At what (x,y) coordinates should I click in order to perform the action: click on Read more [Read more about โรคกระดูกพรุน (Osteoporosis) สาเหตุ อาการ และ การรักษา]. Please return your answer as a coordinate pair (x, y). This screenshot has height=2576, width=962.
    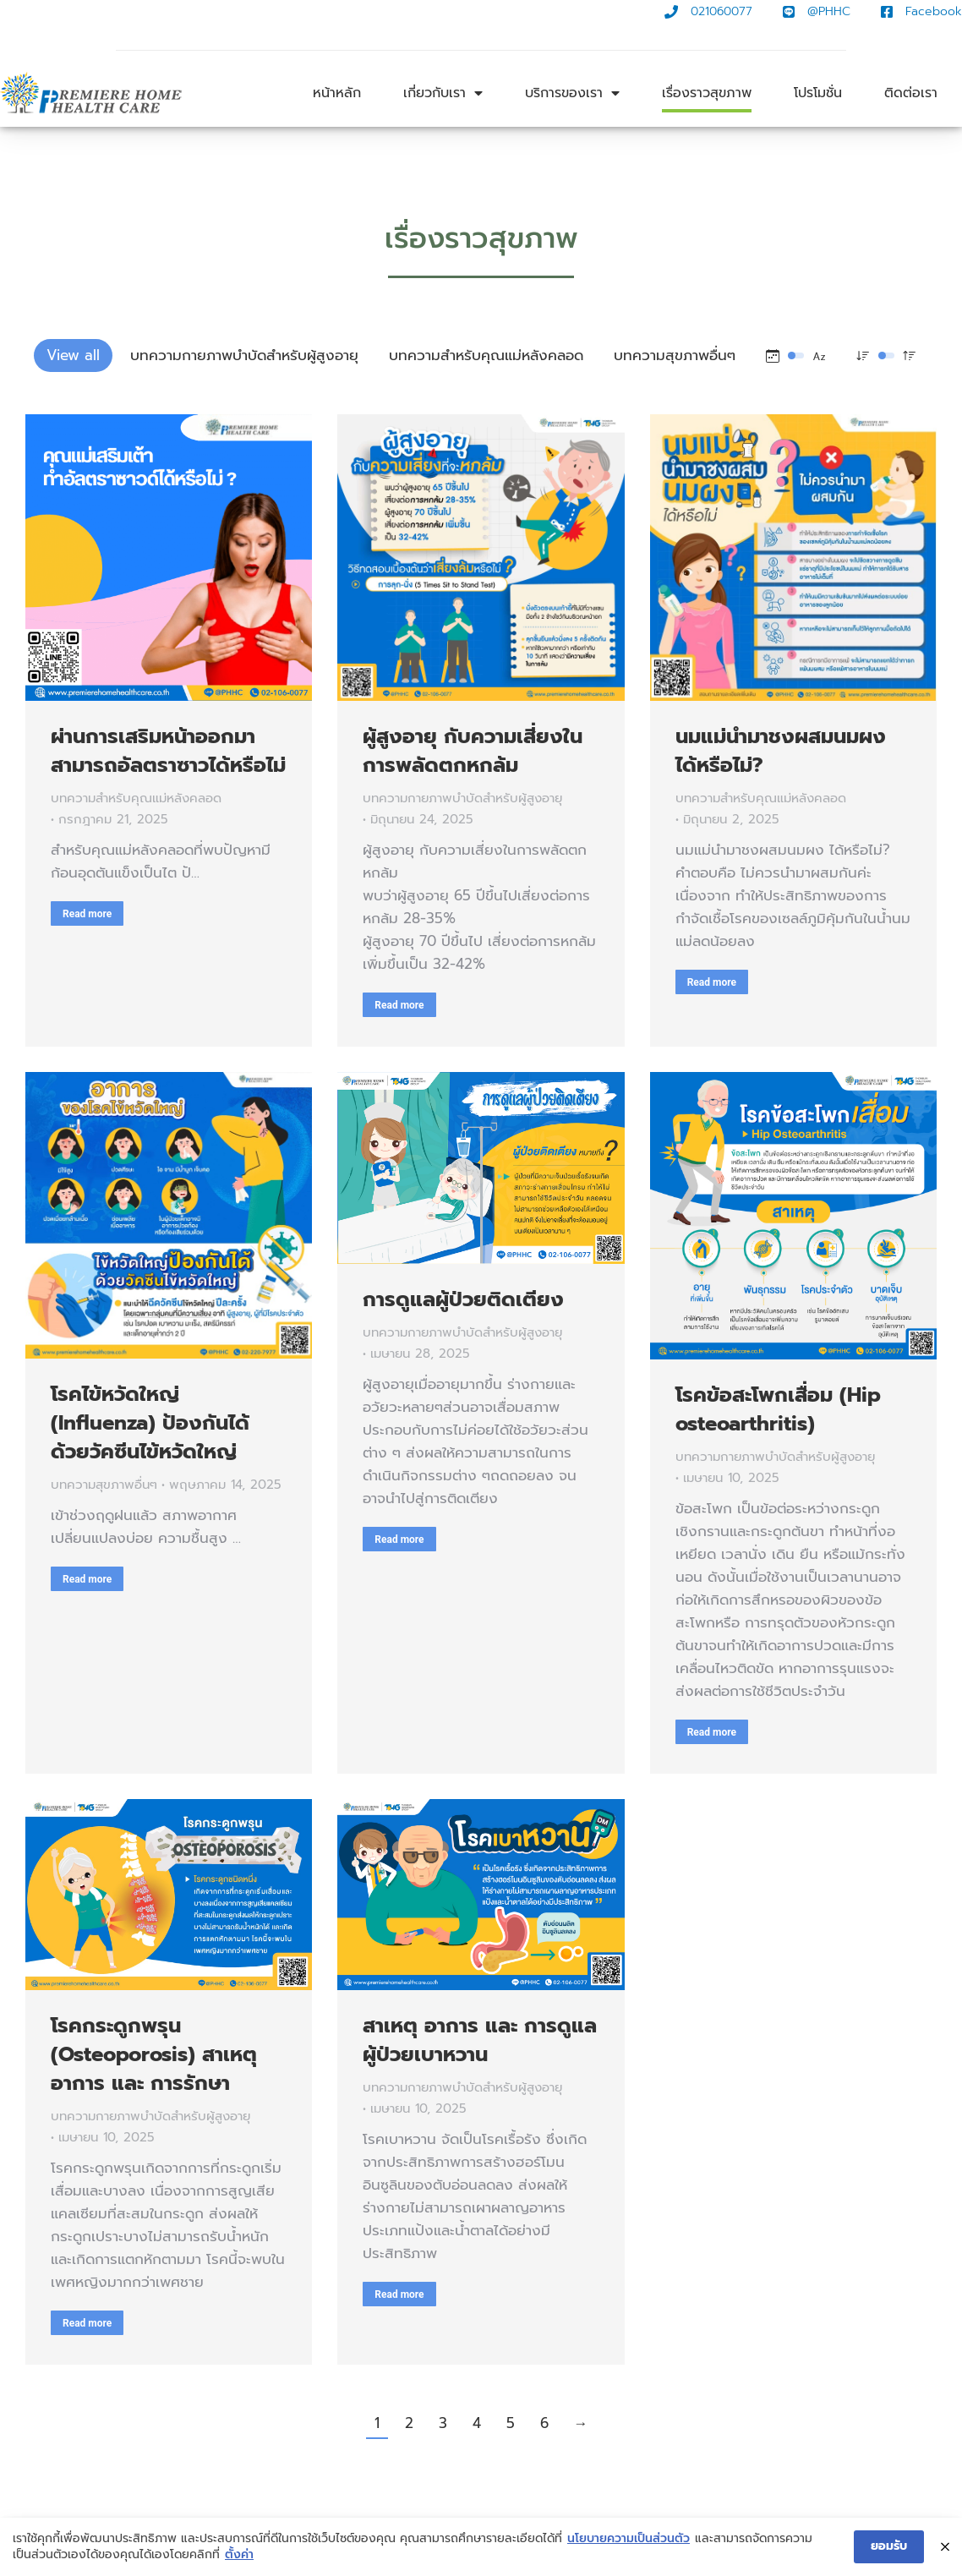
    Looking at the image, I should click on (87, 2323).